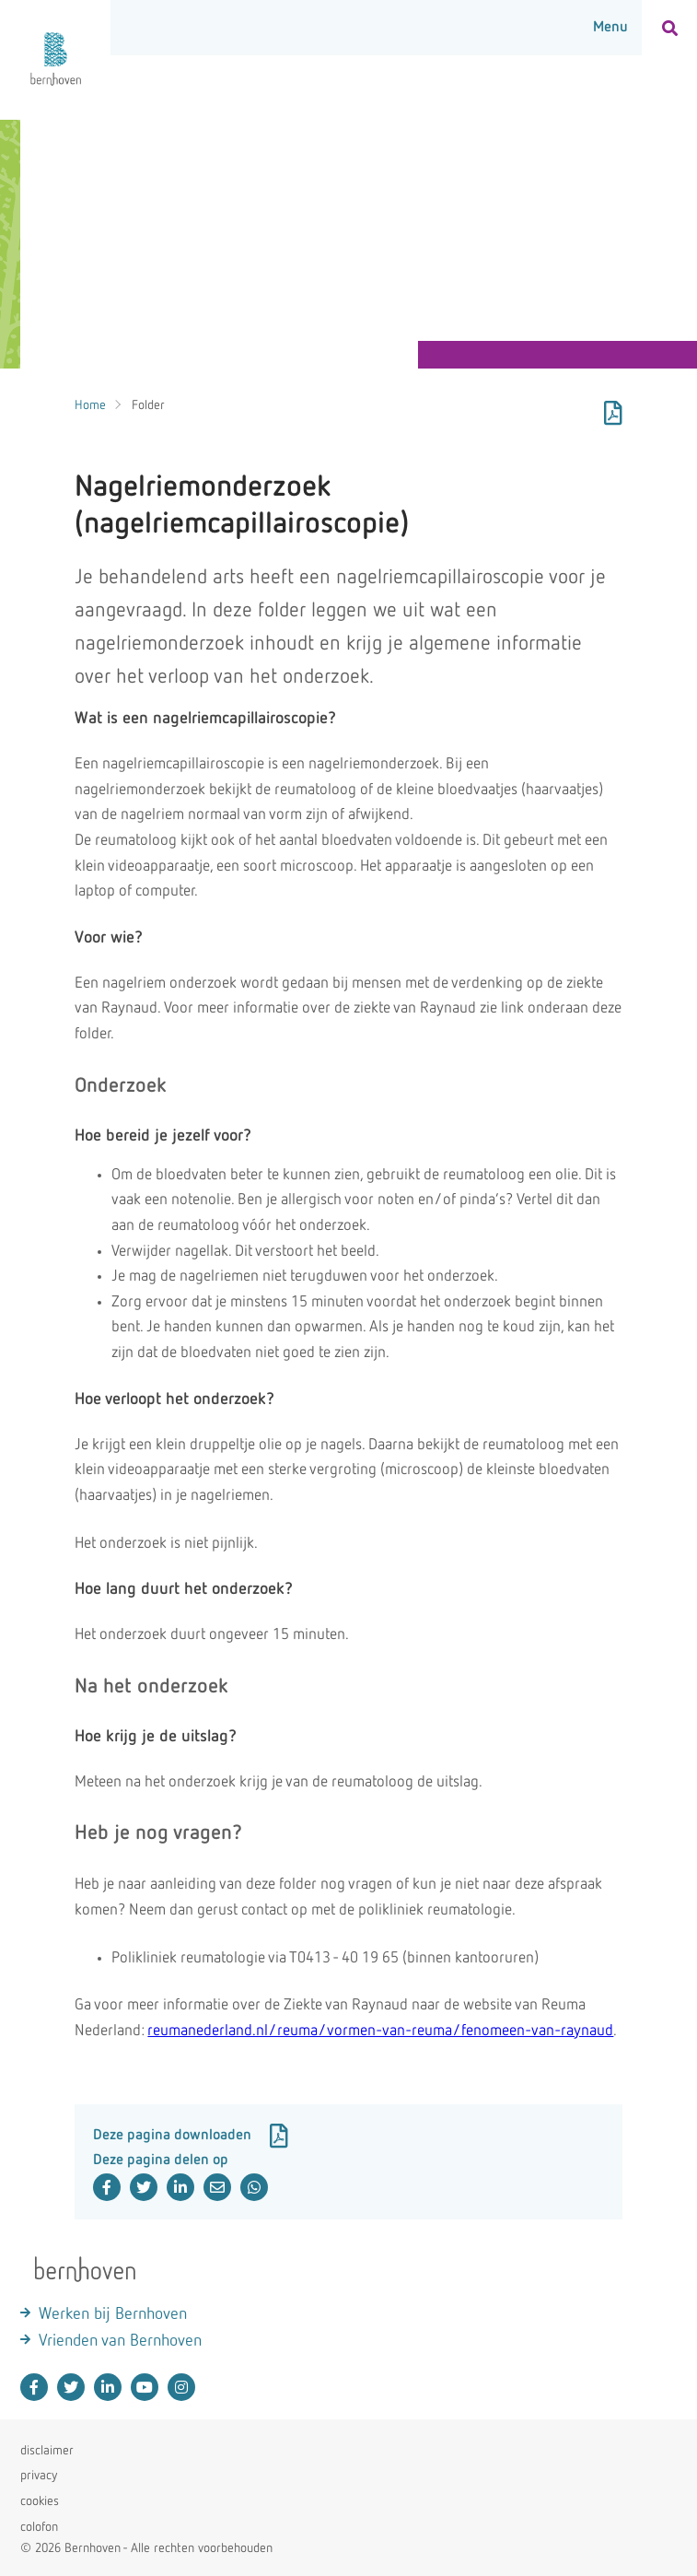  Describe the element at coordinates (120, 2341) in the screenshot. I see `Vrienden van Bernhoven` at that location.